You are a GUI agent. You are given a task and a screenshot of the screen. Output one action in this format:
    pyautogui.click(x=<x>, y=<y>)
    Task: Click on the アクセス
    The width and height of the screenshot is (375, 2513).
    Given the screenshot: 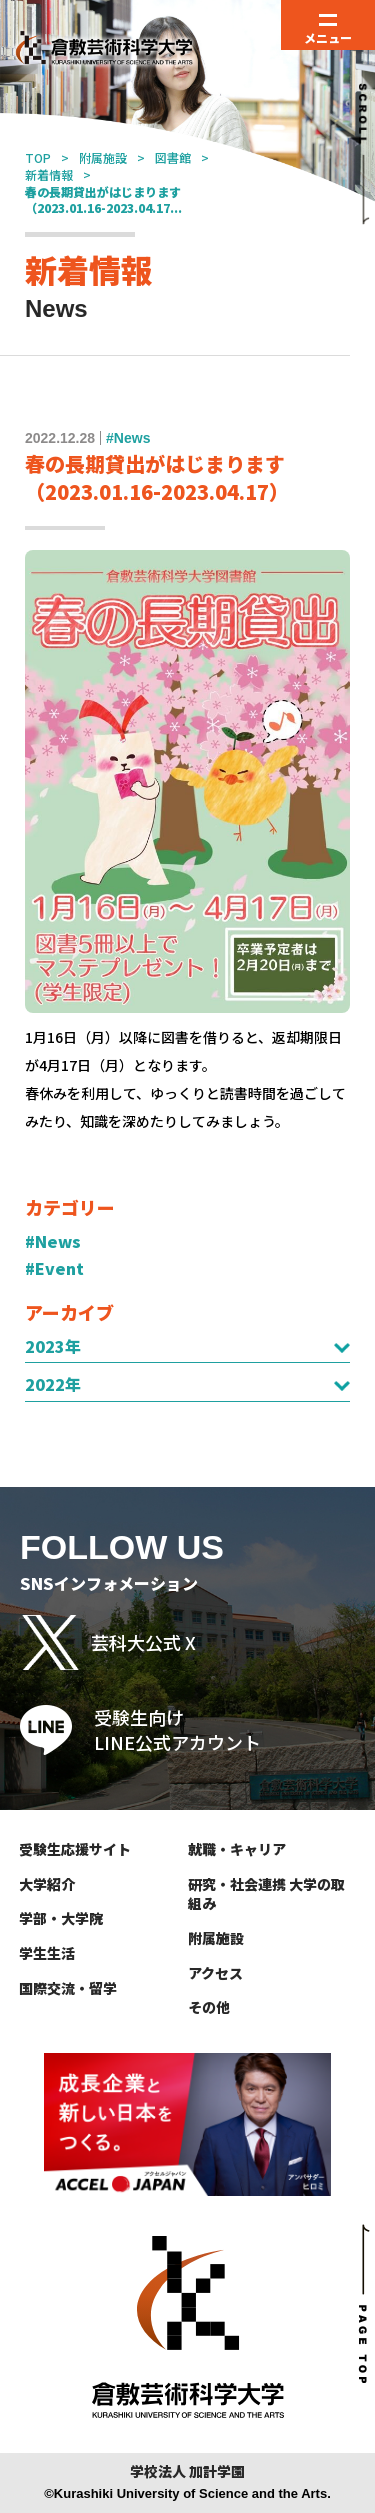 What is the action you would take?
    pyautogui.click(x=215, y=1973)
    